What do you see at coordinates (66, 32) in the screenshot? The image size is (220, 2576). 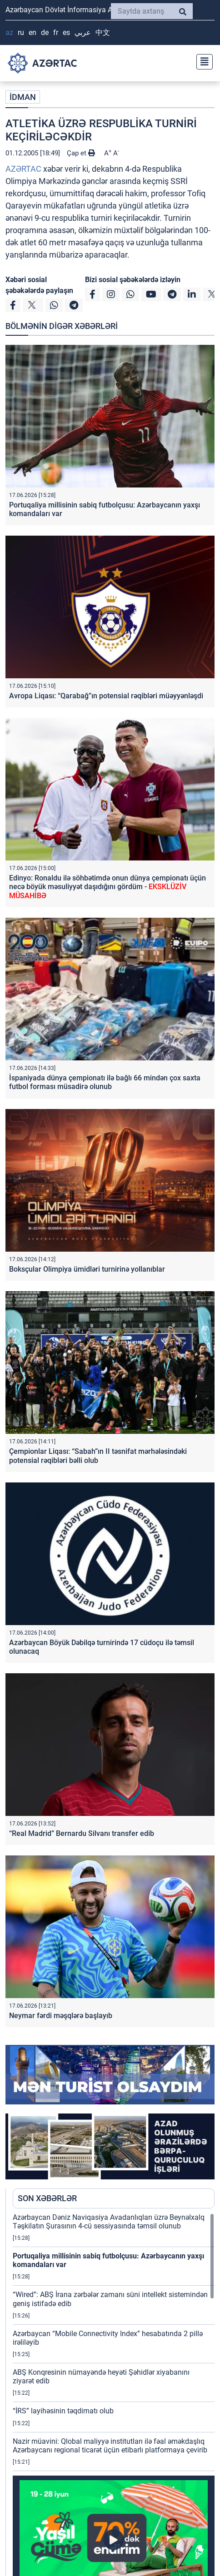 I see `ES` at bounding box center [66, 32].